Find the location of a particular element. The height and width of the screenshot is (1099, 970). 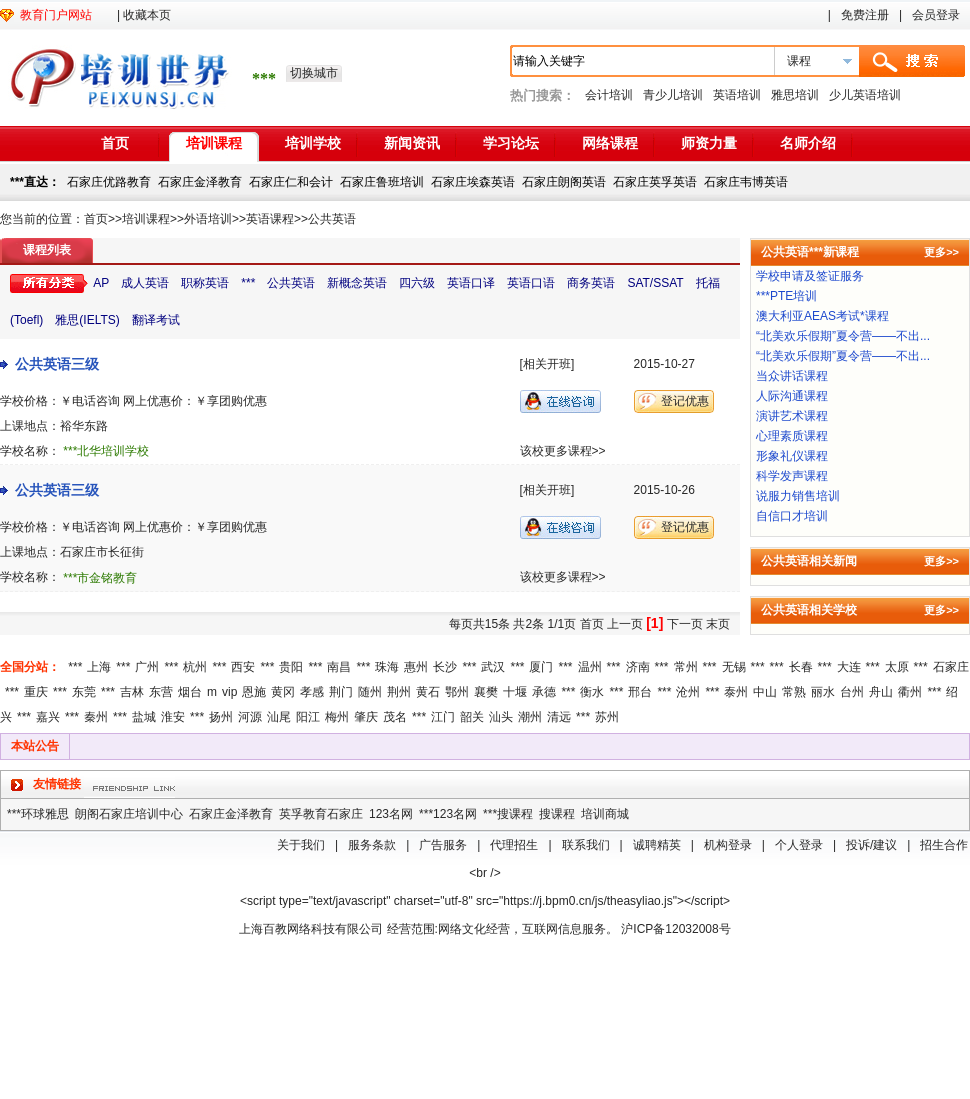

关于我们 is located at coordinates (301, 845).